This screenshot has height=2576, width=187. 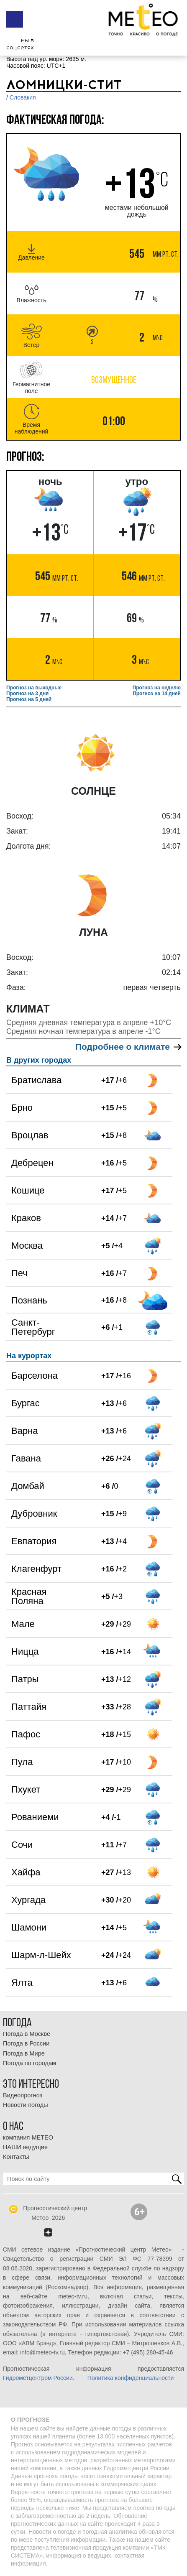 What do you see at coordinates (28, 2137) in the screenshot?
I see `компания МЕТЕО` at bounding box center [28, 2137].